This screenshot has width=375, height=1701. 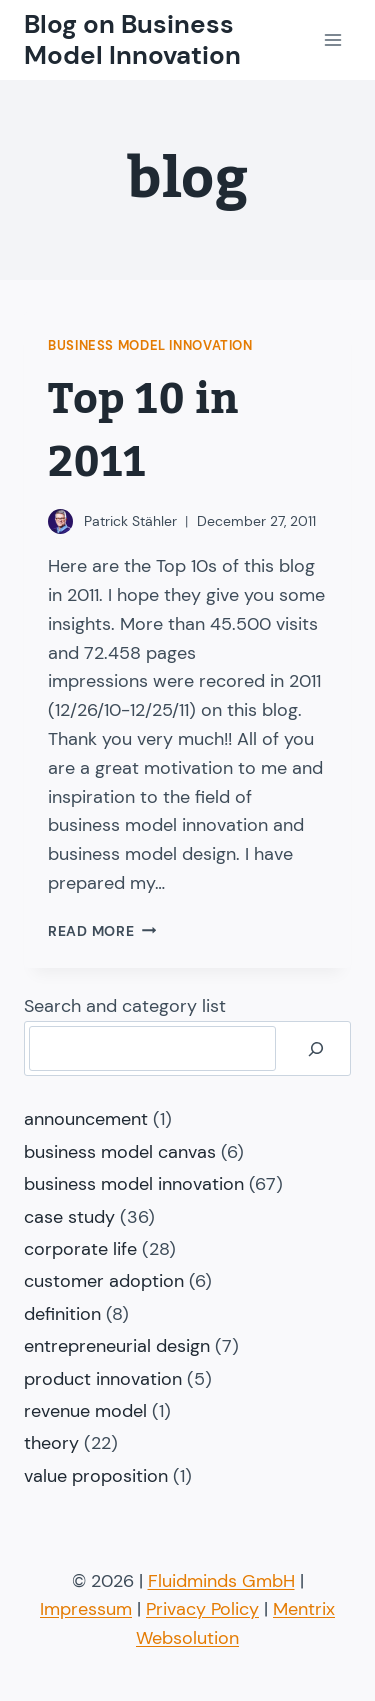 I want to click on business model canvas, so click(x=120, y=1152).